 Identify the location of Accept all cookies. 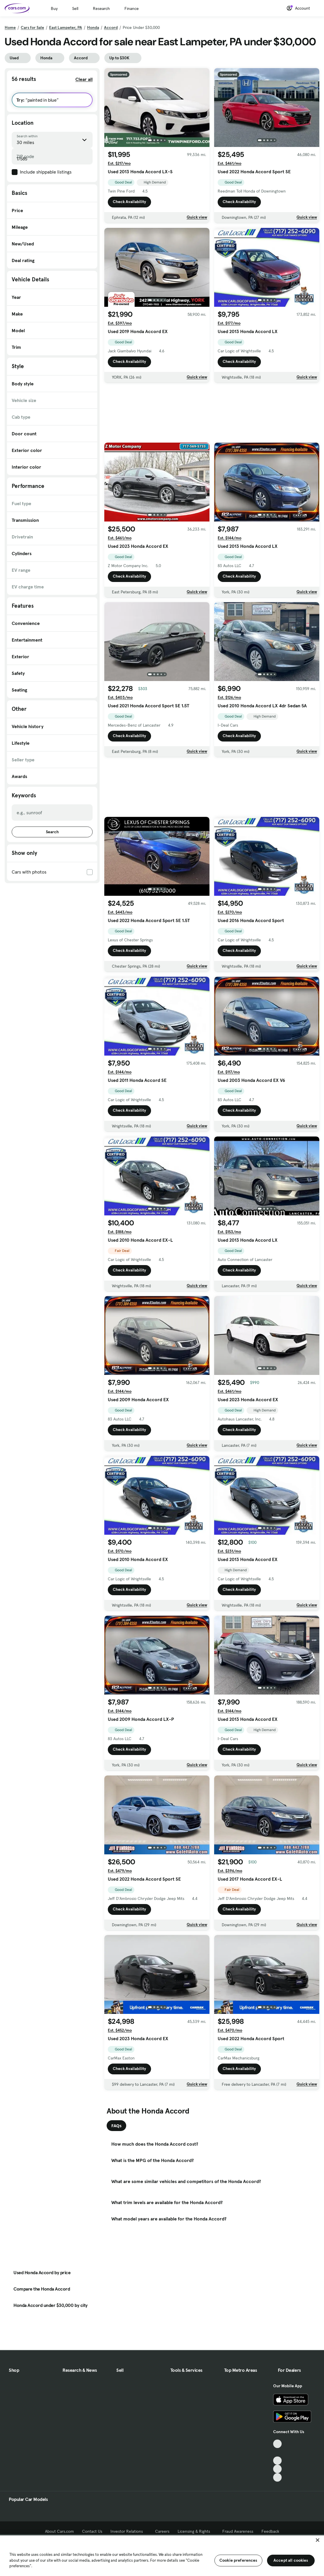
(290, 2560).